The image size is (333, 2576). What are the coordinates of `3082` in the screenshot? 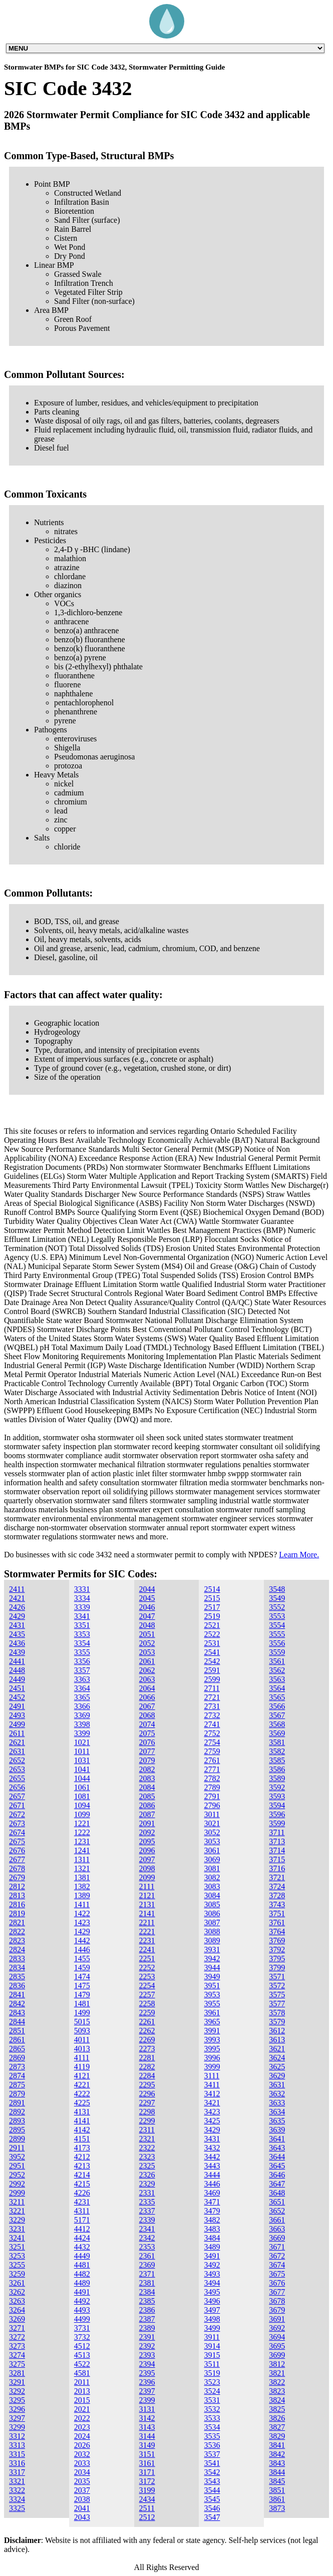 It's located at (212, 1877).